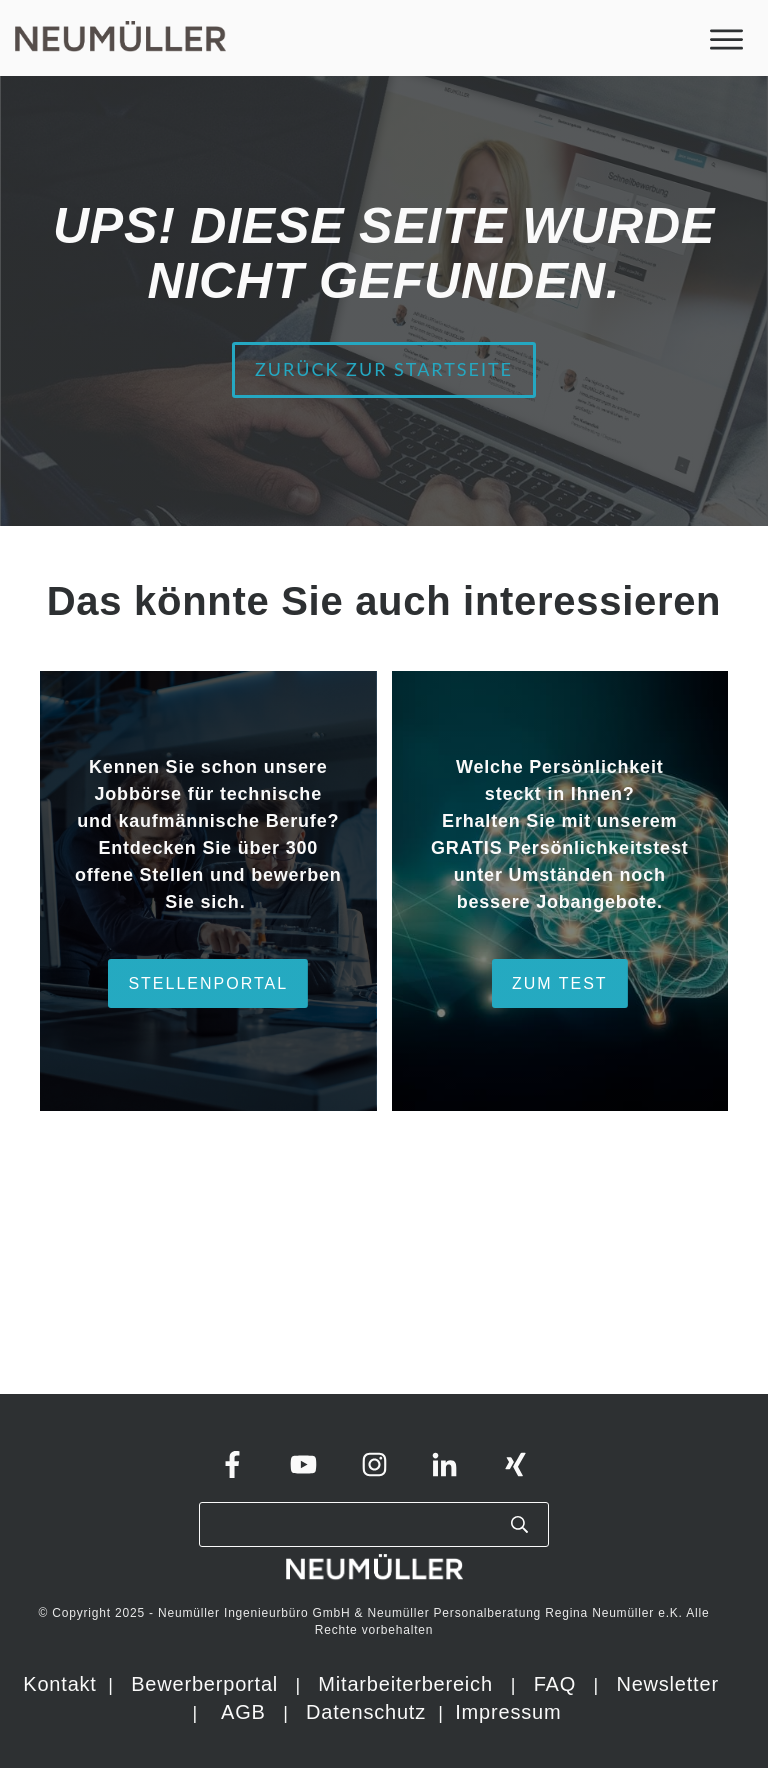  Describe the element at coordinates (408, 1684) in the screenshot. I see `Mitarbeiterbereich` at that location.